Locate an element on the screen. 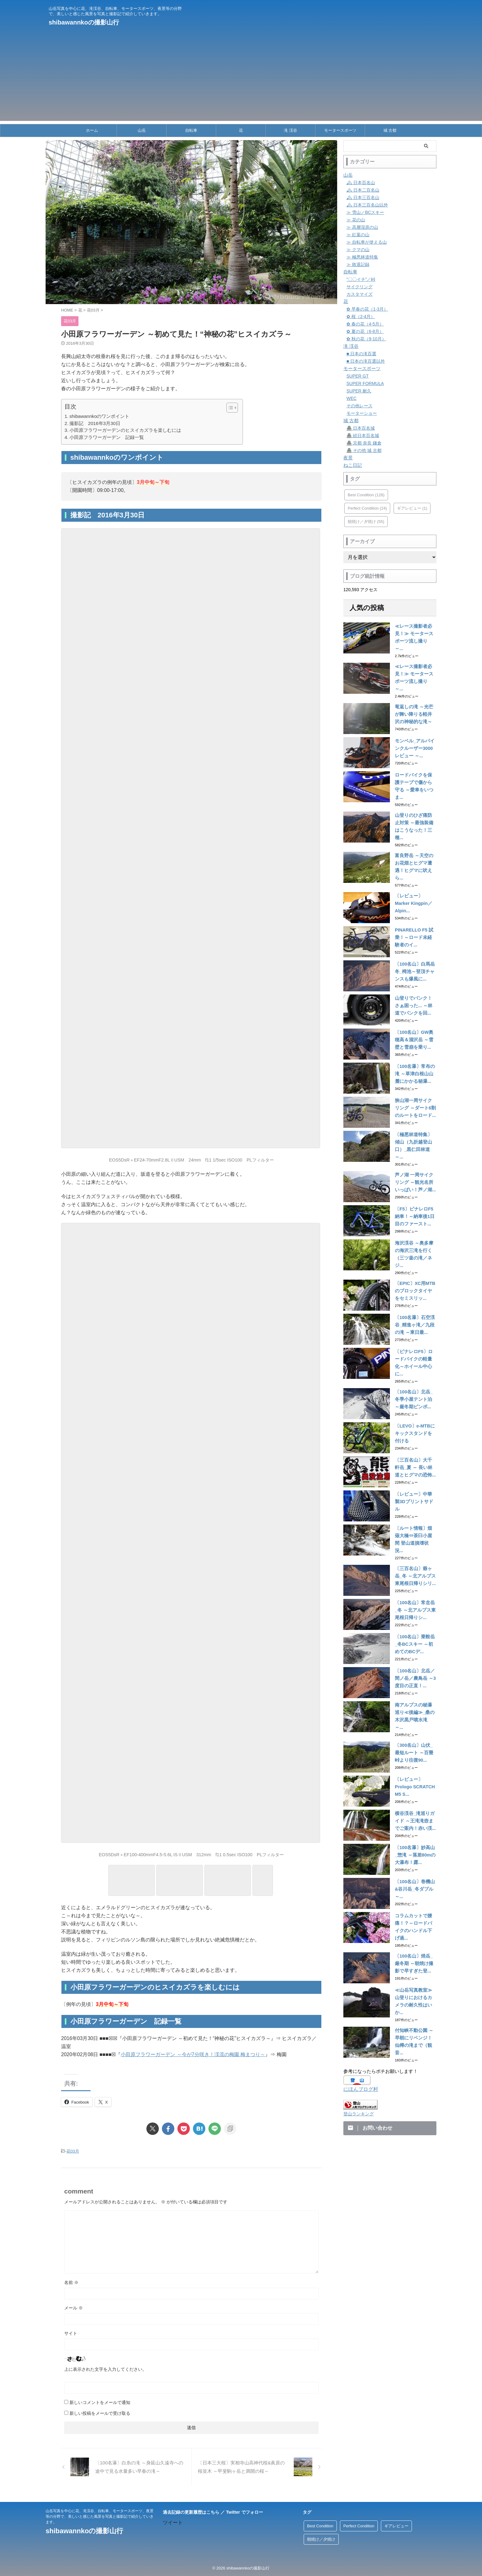  🏯 日本百名城 is located at coordinates (360, 428).